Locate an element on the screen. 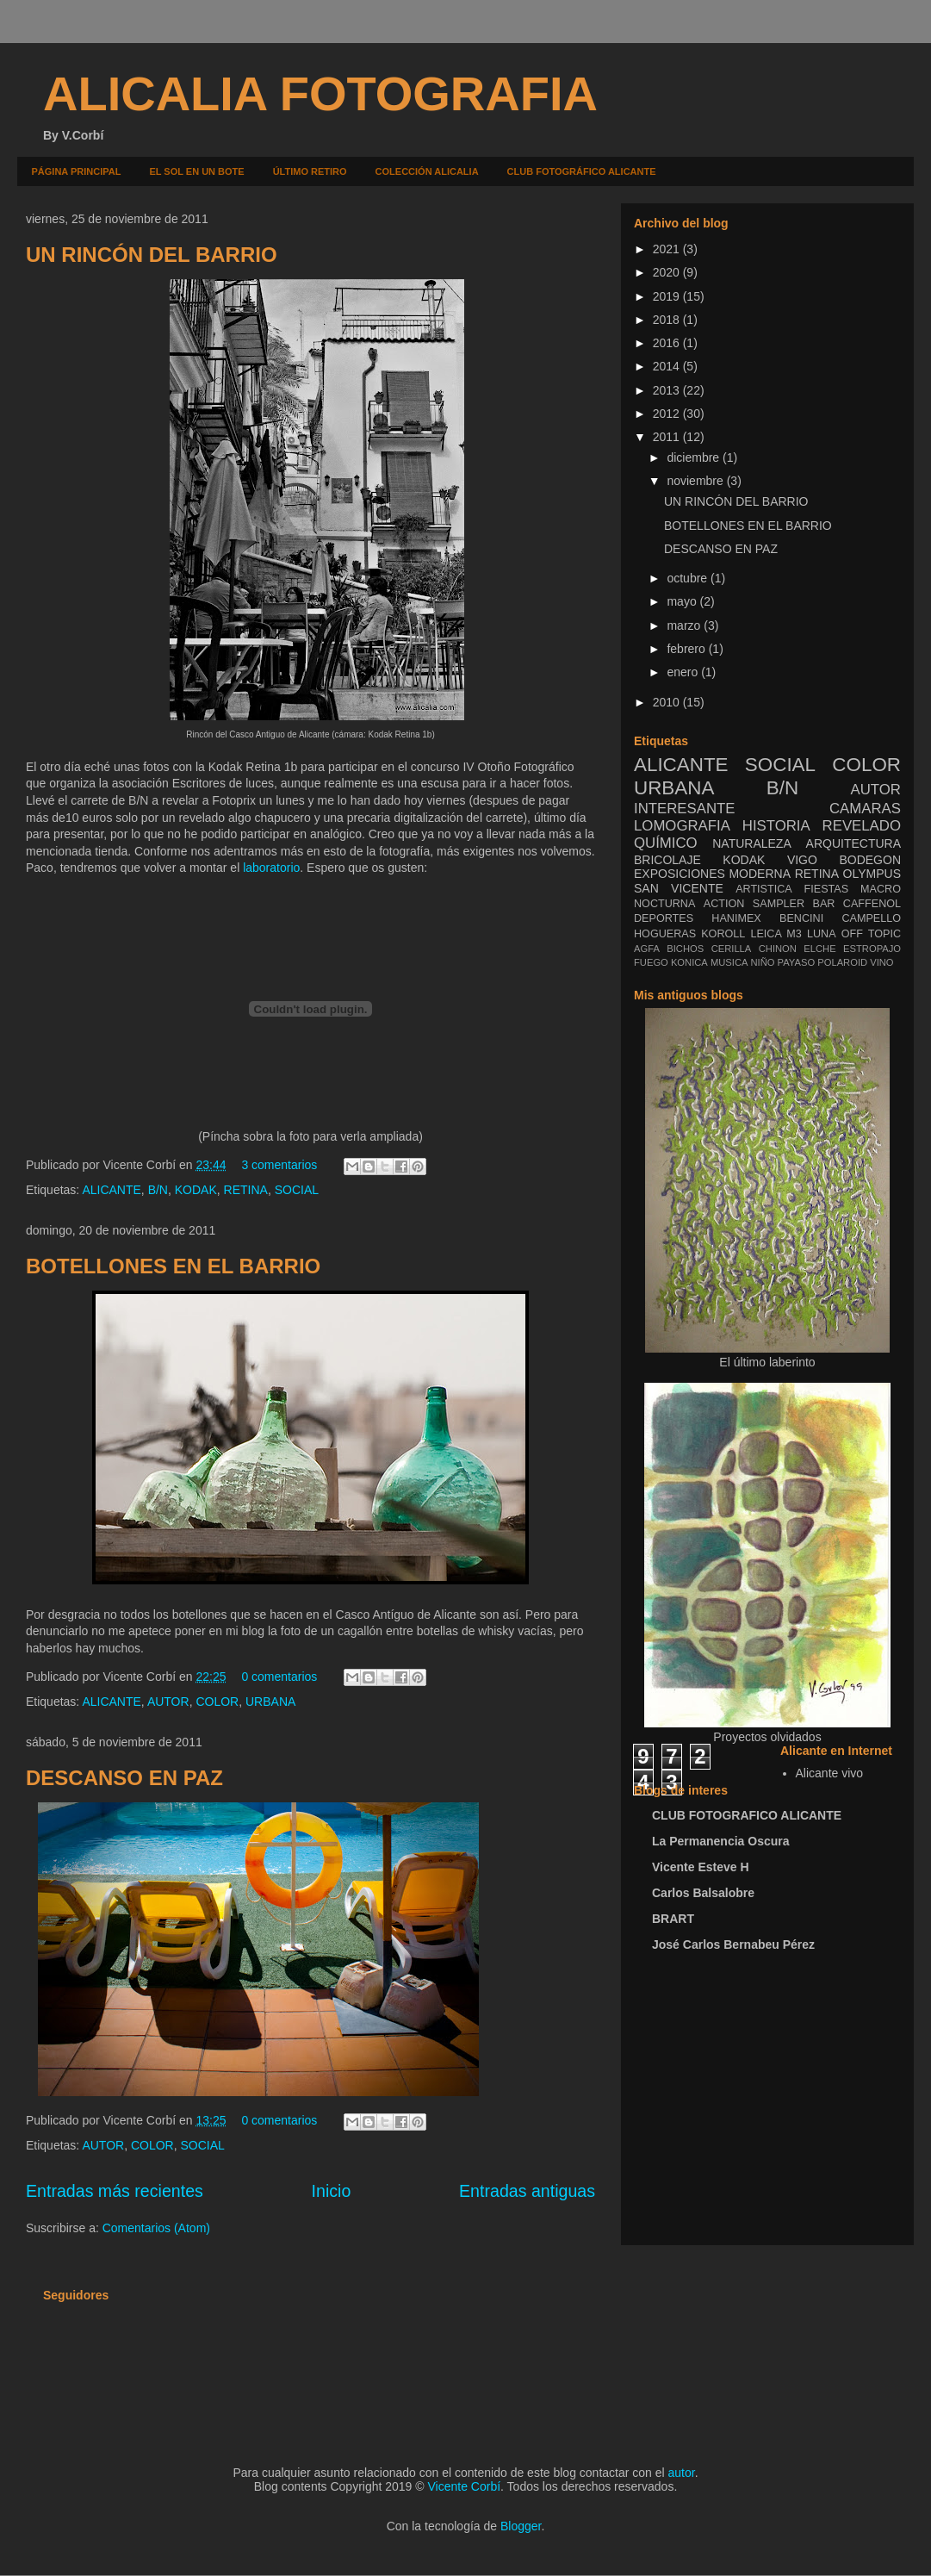 This screenshot has width=931, height=2576. 2021 is located at coordinates (668, 249).